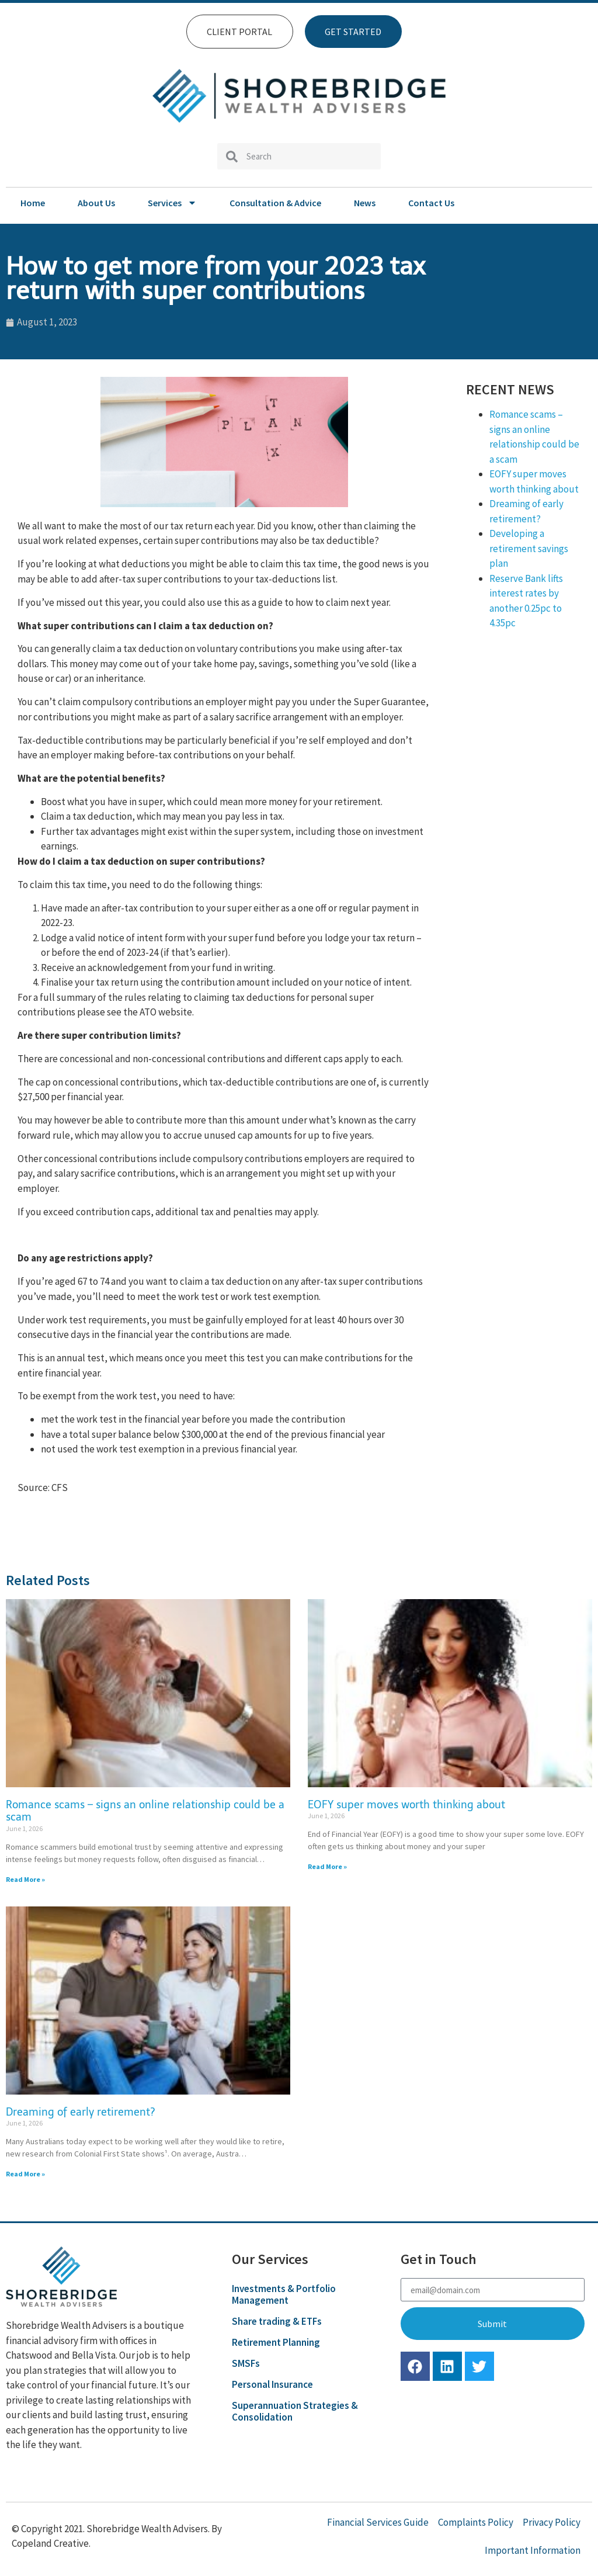 Image resolution: width=598 pixels, height=2576 pixels. What do you see at coordinates (172, 202) in the screenshot?
I see `Services` at bounding box center [172, 202].